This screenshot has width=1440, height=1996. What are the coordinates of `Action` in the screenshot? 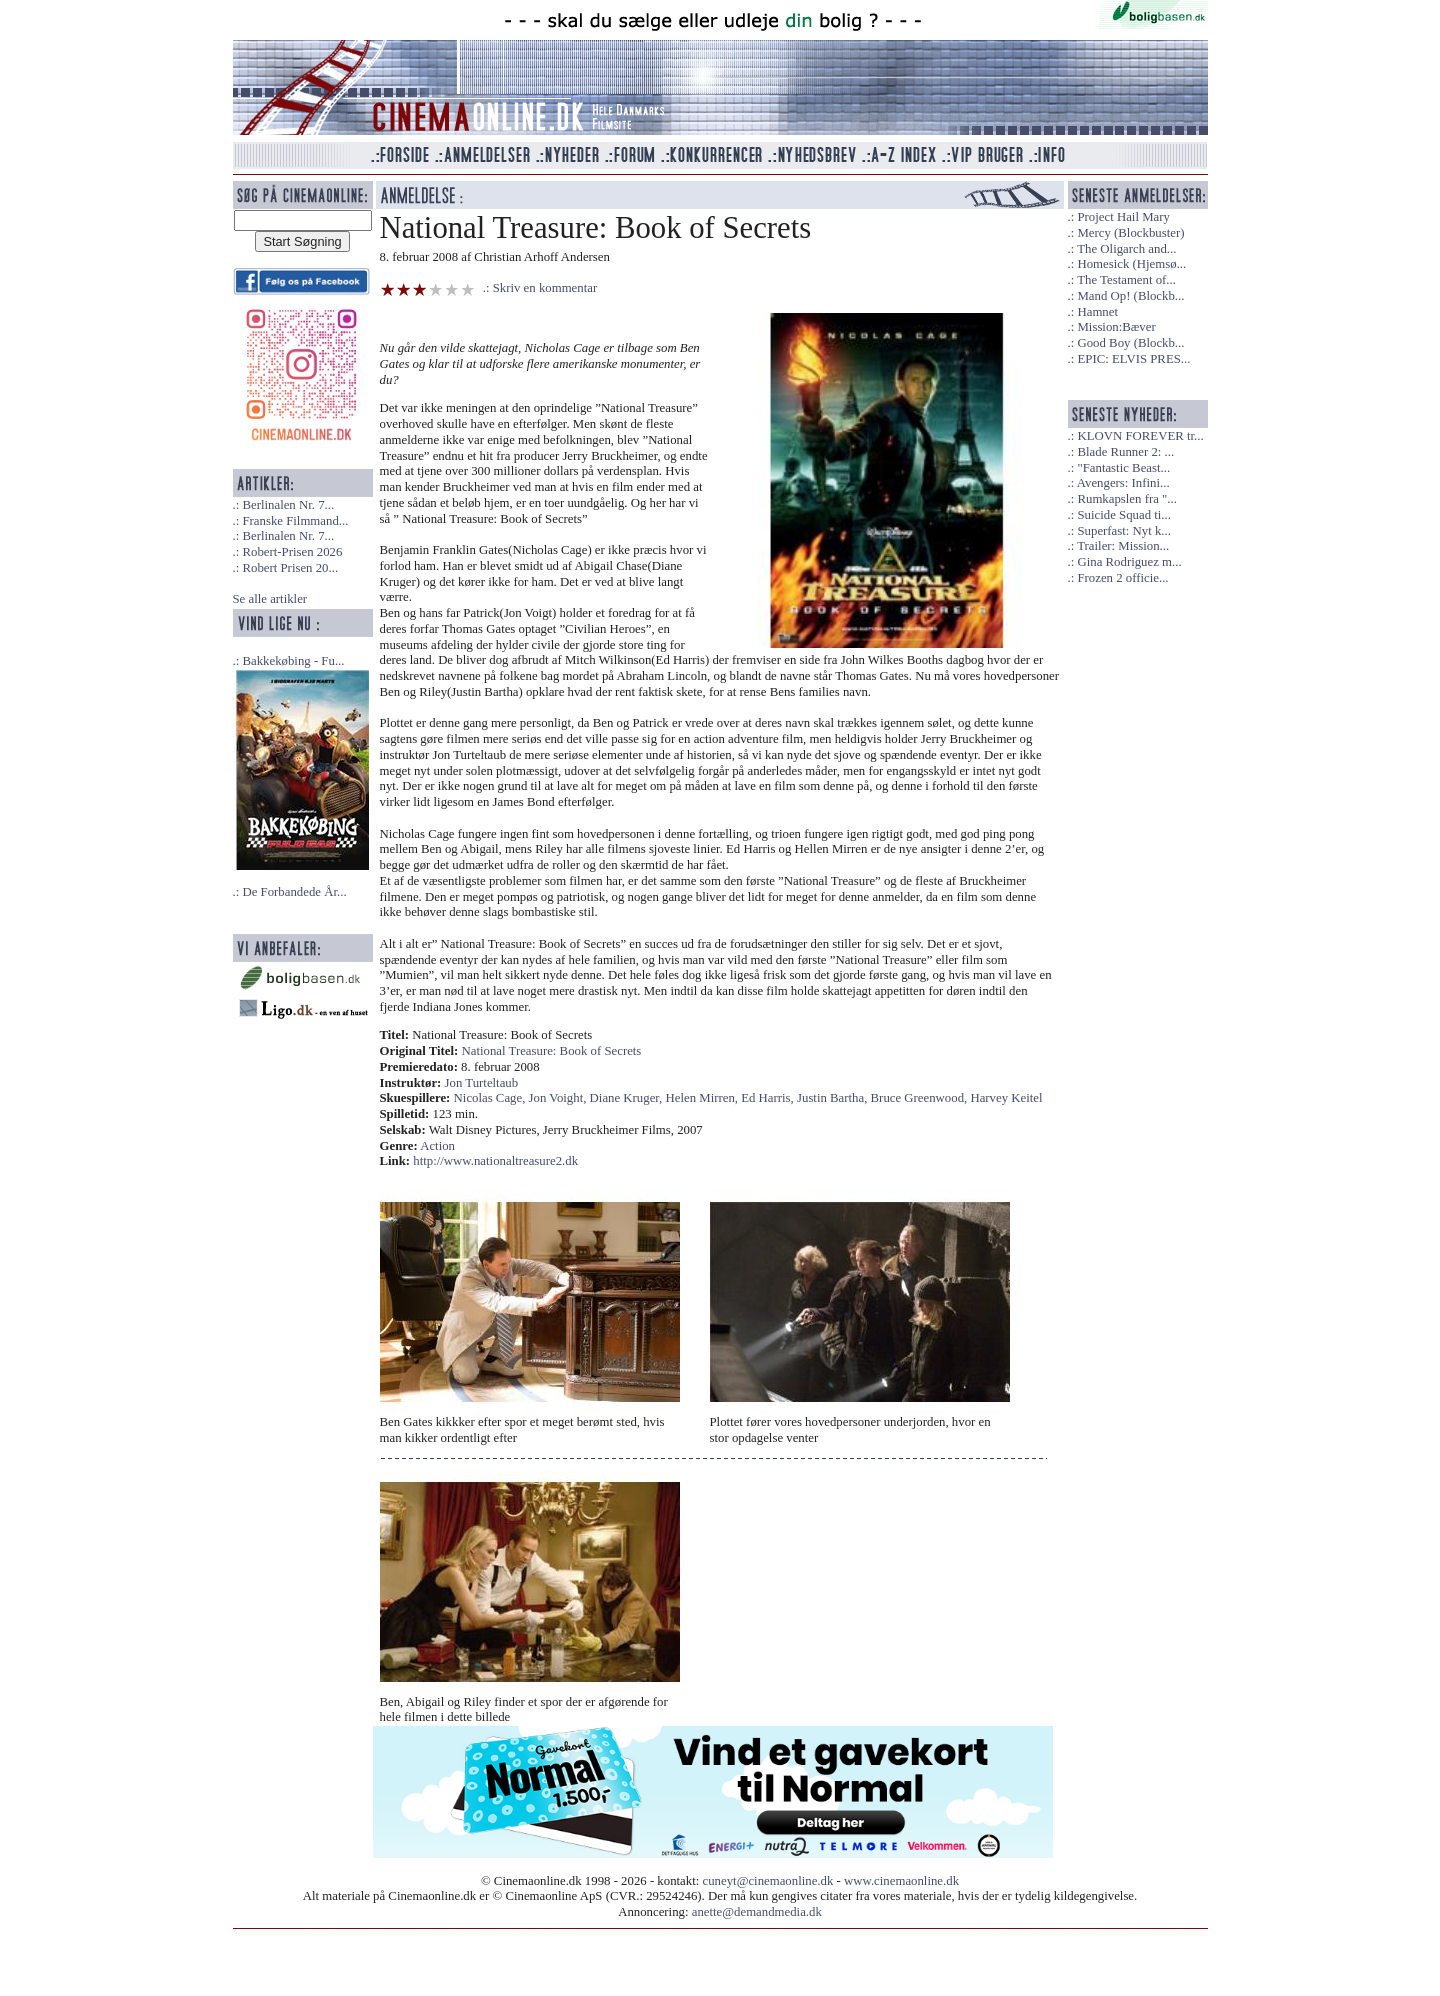 It's located at (437, 1146).